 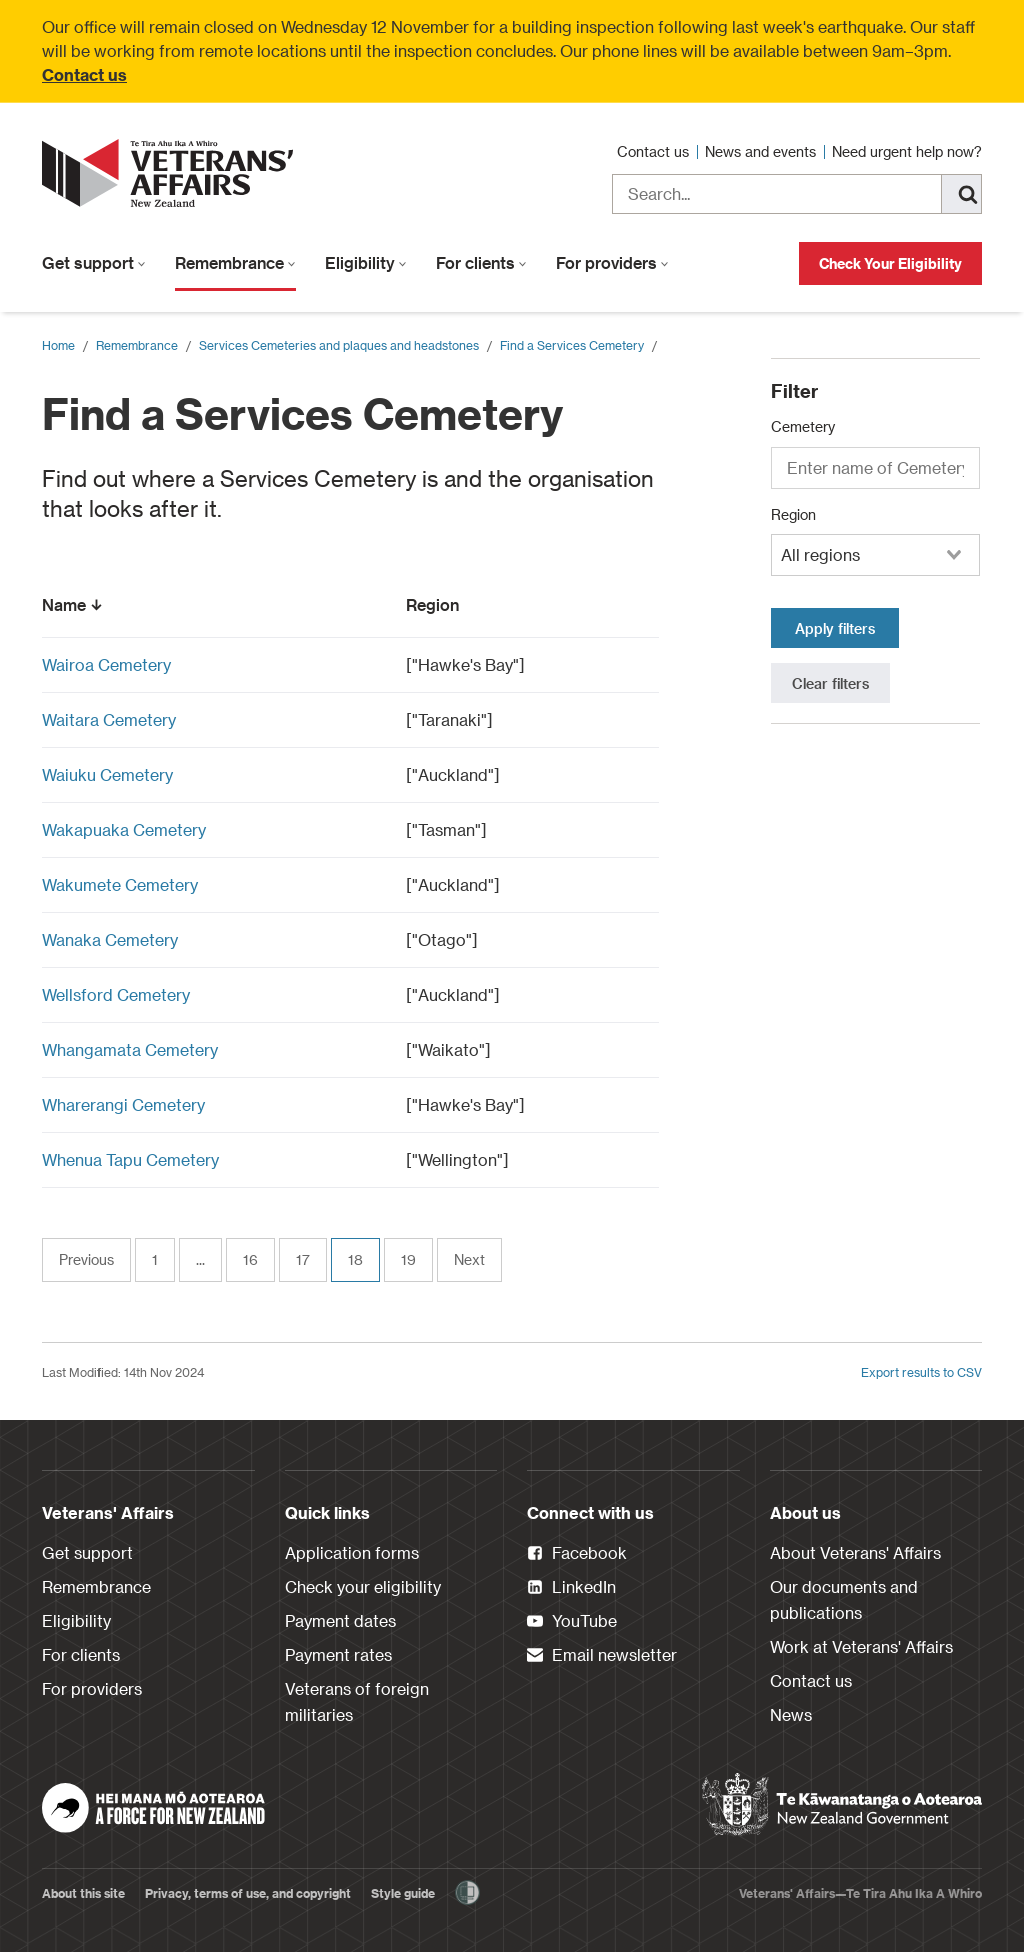 I want to click on Payment rates, so click(x=338, y=1654).